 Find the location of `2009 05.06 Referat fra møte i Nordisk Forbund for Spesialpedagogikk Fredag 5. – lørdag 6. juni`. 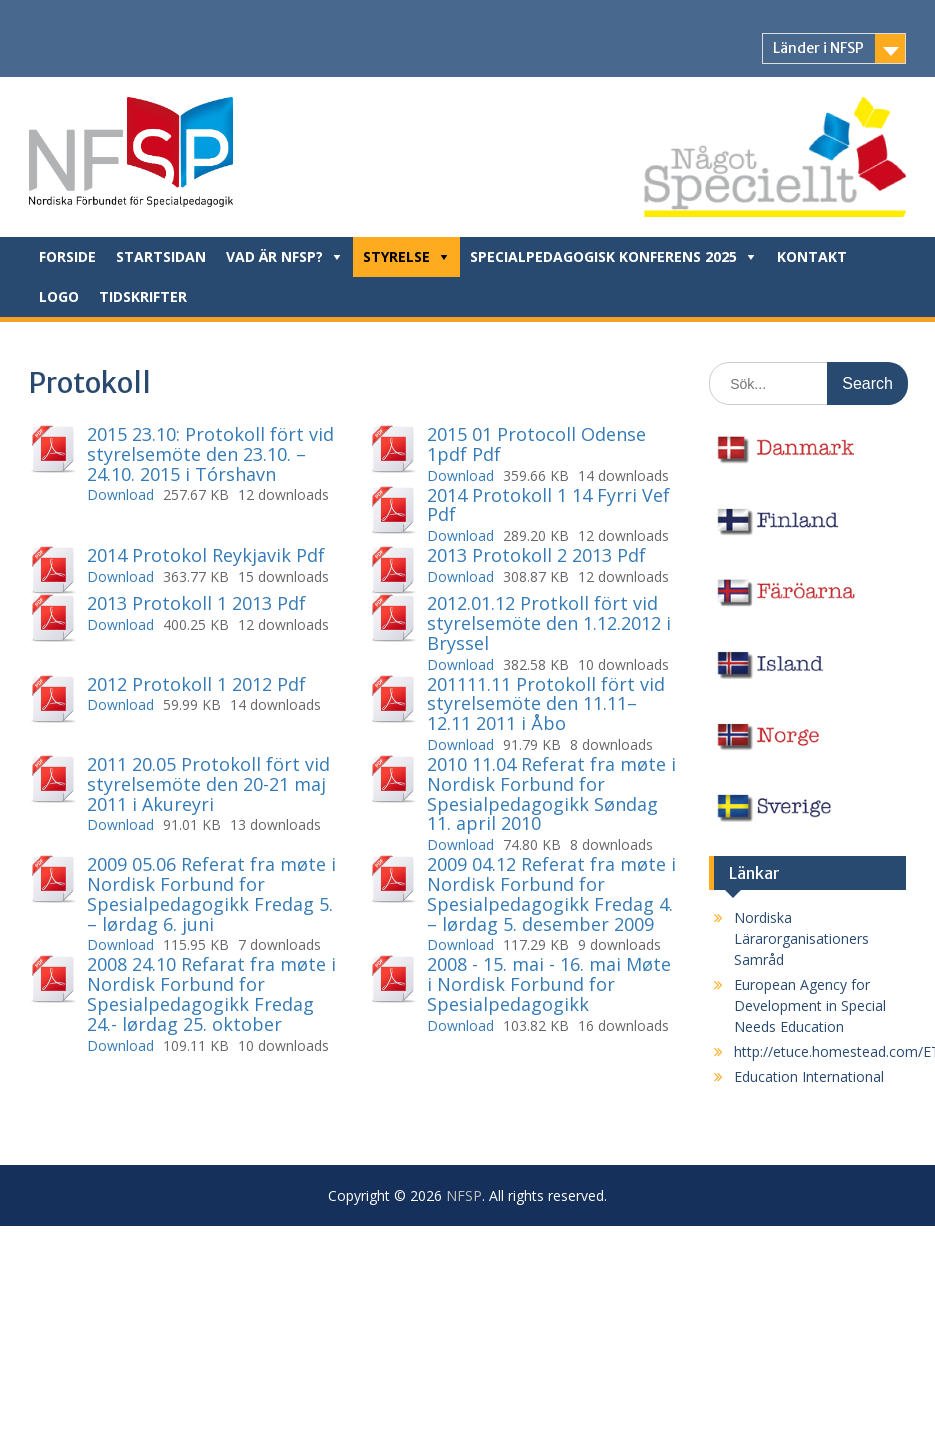

2009 05.06 Referat fra møte i Nordisk Forbund for Spesialpedagogikk Fredag 5. – lørdag 6. juni is located at coordinates (211, 893).